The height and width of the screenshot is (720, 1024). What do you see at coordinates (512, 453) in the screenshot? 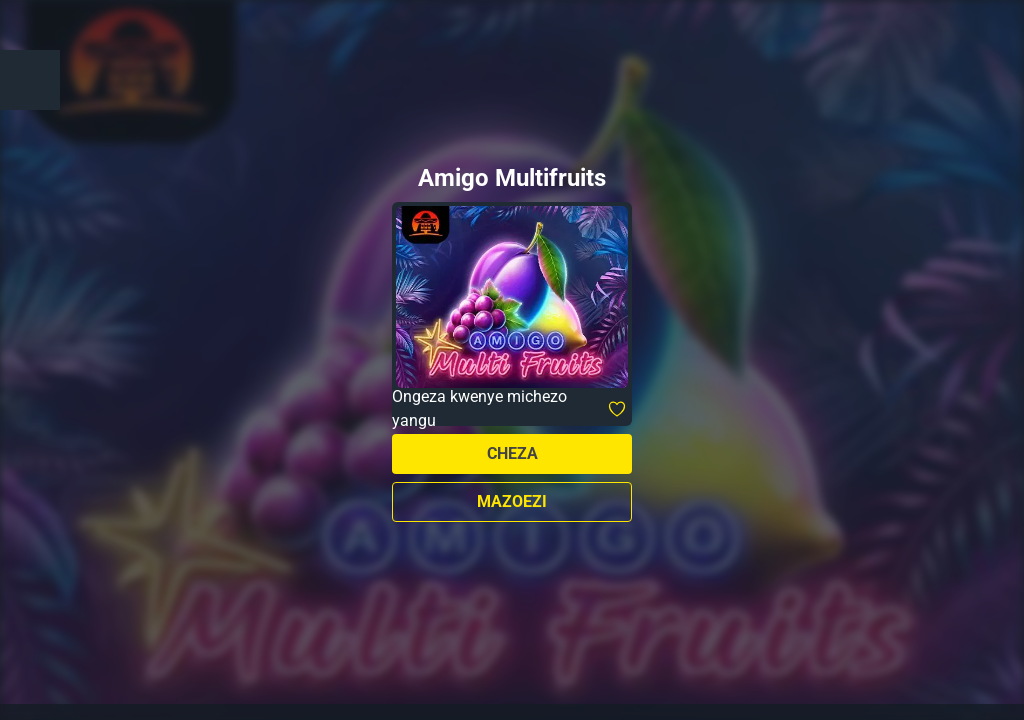
I see `Cheza` at bounding box center [512, 453].